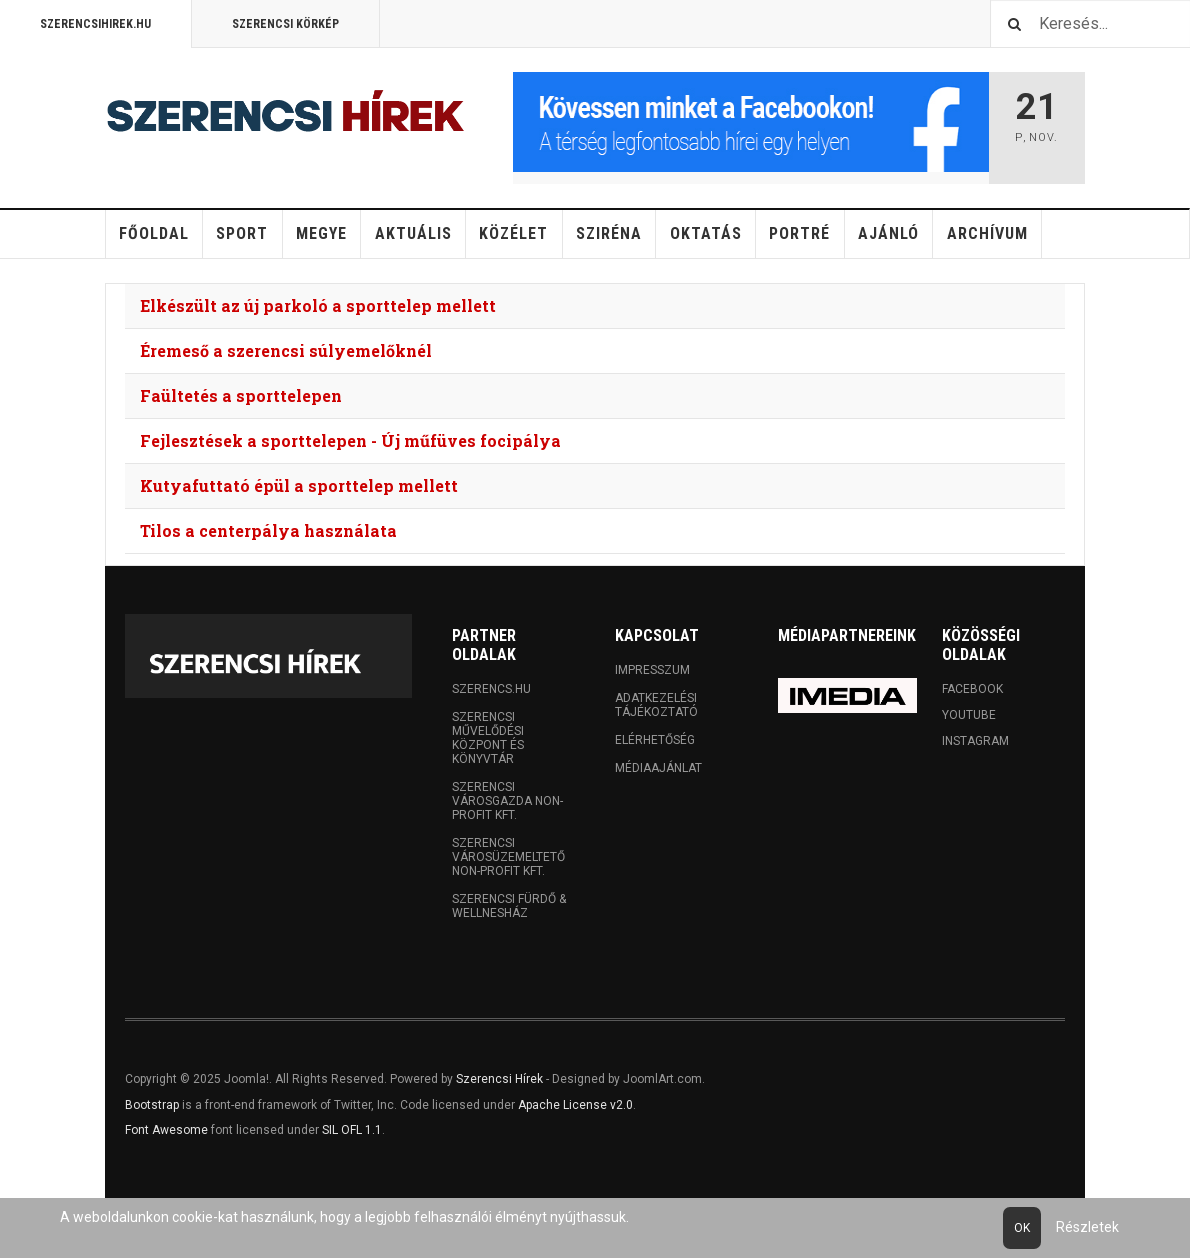  What do you see at coordinates (268, 530) in the screenshot?
I see `Tilos a centerpálya használata` at bounding box center [268, 530].